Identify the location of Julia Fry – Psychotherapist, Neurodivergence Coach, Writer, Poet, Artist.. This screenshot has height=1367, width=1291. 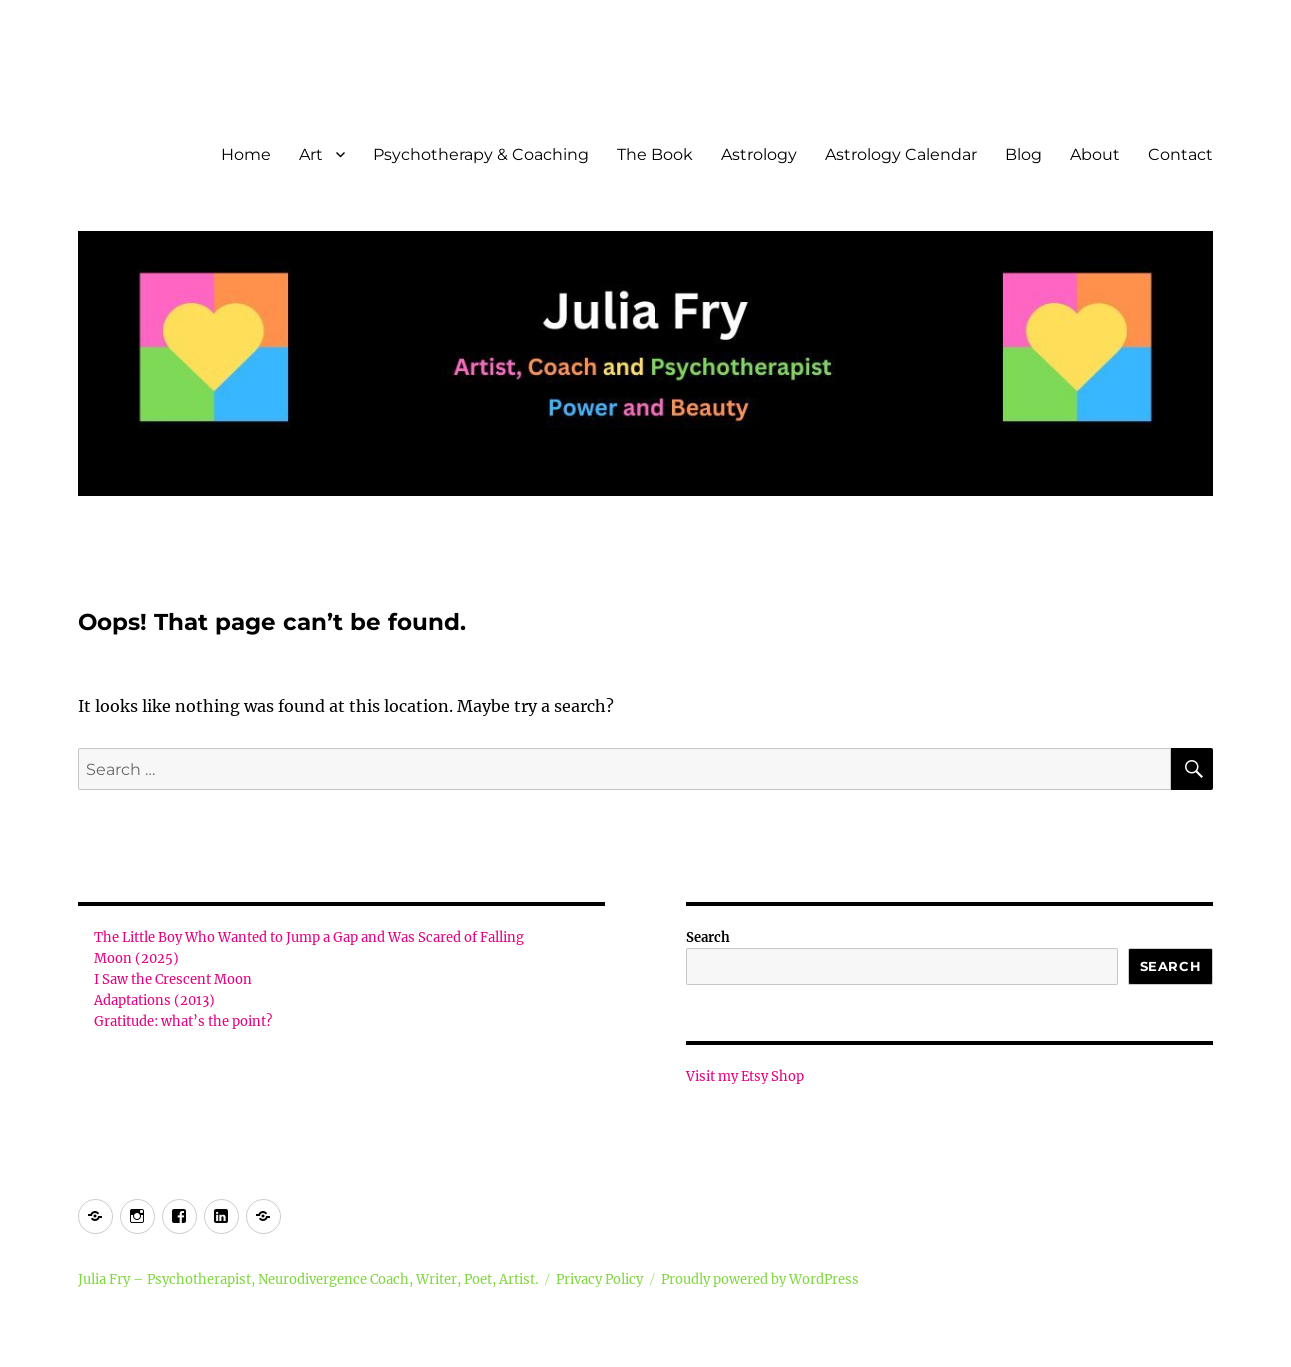
(308, 1279).